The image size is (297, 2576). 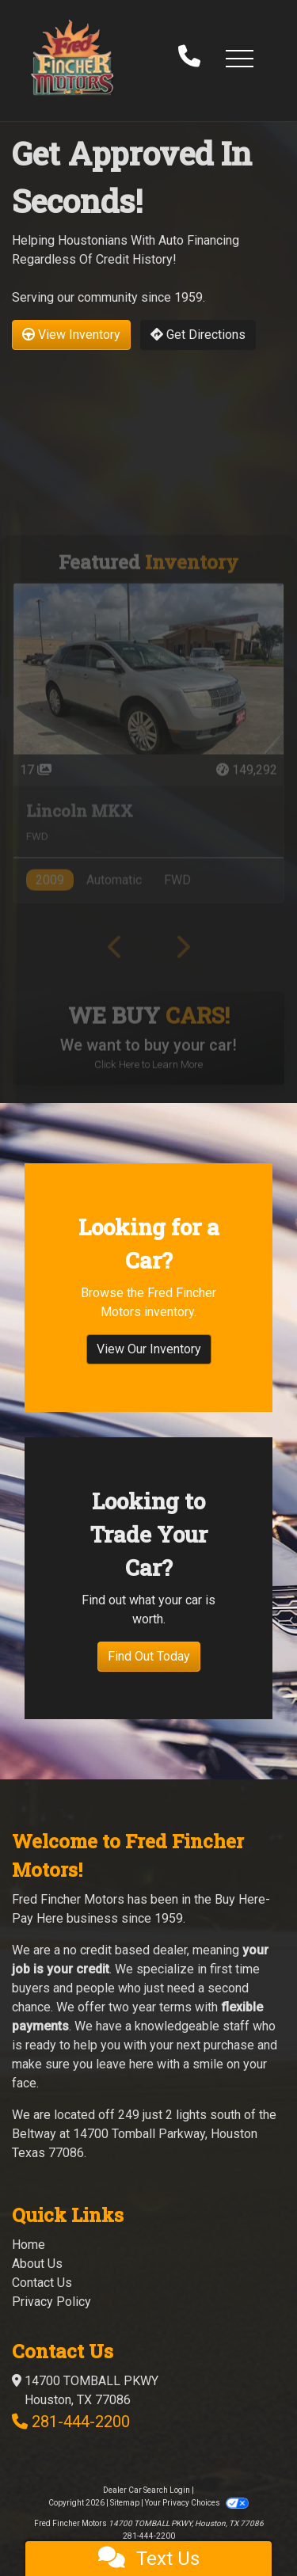 What do you see at coordinates (189, 58) in the screenshot?
I see `[call us]` at bounding box center [189, 58].